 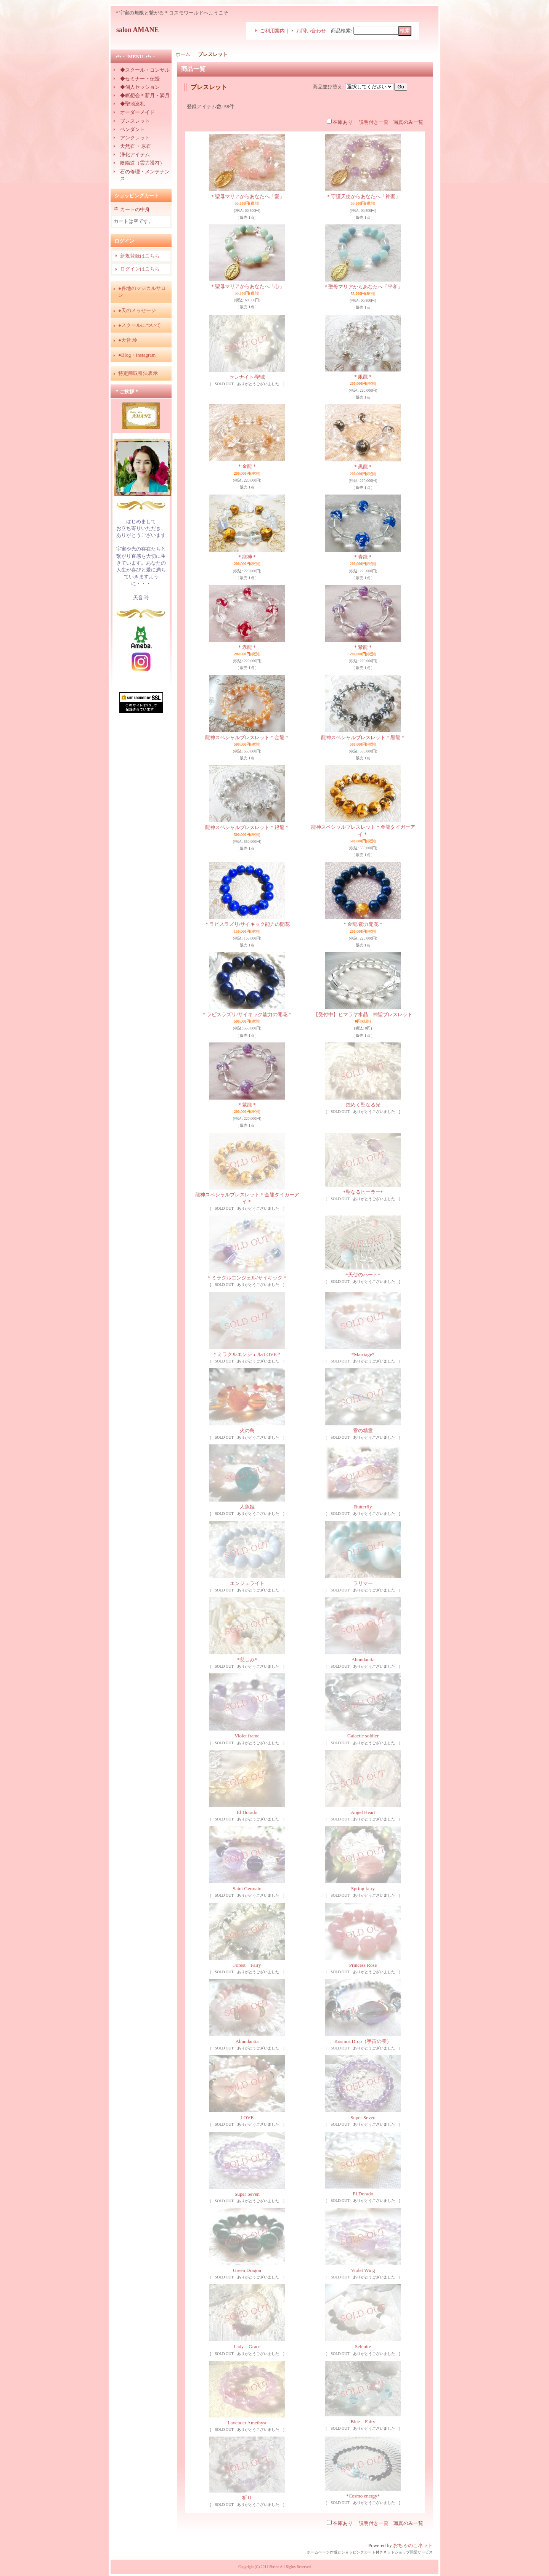 I want to click on ◆聖地巡礼, so click(x=132, y=104).